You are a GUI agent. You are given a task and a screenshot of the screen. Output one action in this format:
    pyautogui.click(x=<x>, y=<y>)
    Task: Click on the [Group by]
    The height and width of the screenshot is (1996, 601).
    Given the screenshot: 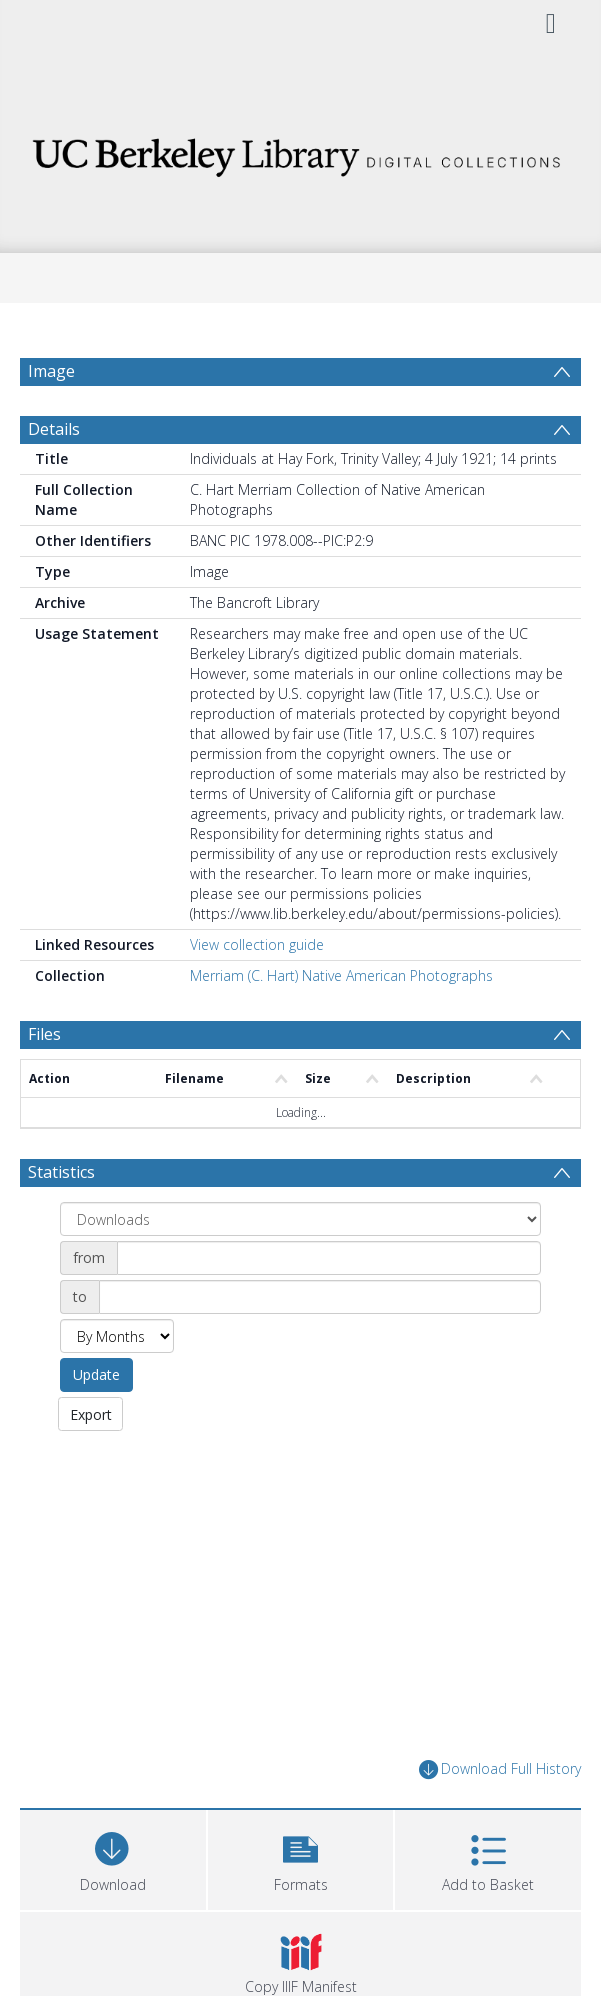 What is the action you would take?
    pyautogui.click(x=300, y=1267)
    